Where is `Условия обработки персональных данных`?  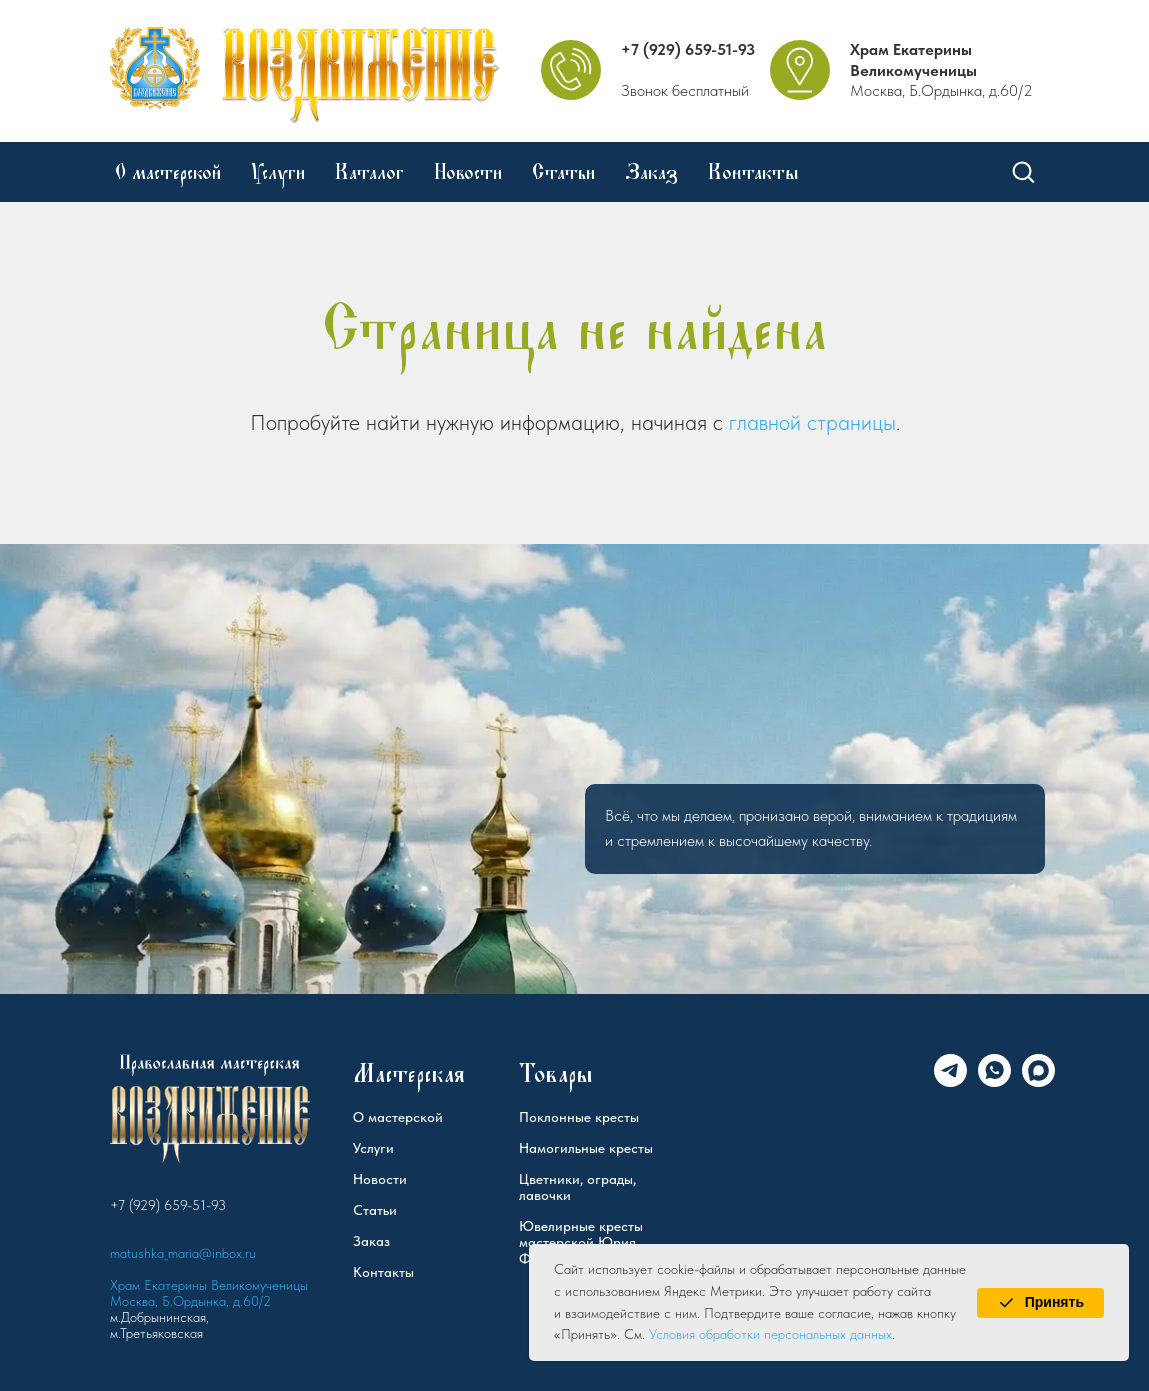
Условия обработки персональных данных is located at coordinates (770, 1334).